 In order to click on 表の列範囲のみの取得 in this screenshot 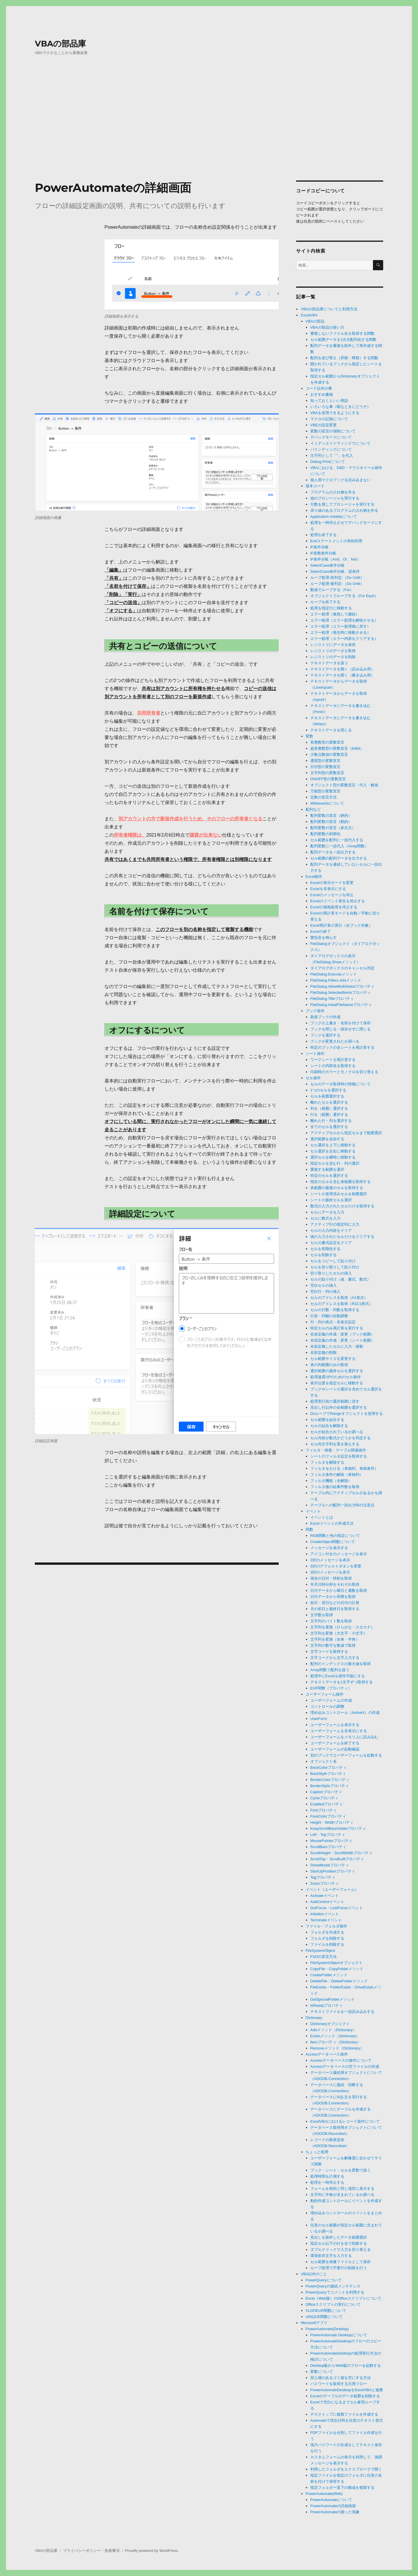, I will do `click(329, 1365)`.